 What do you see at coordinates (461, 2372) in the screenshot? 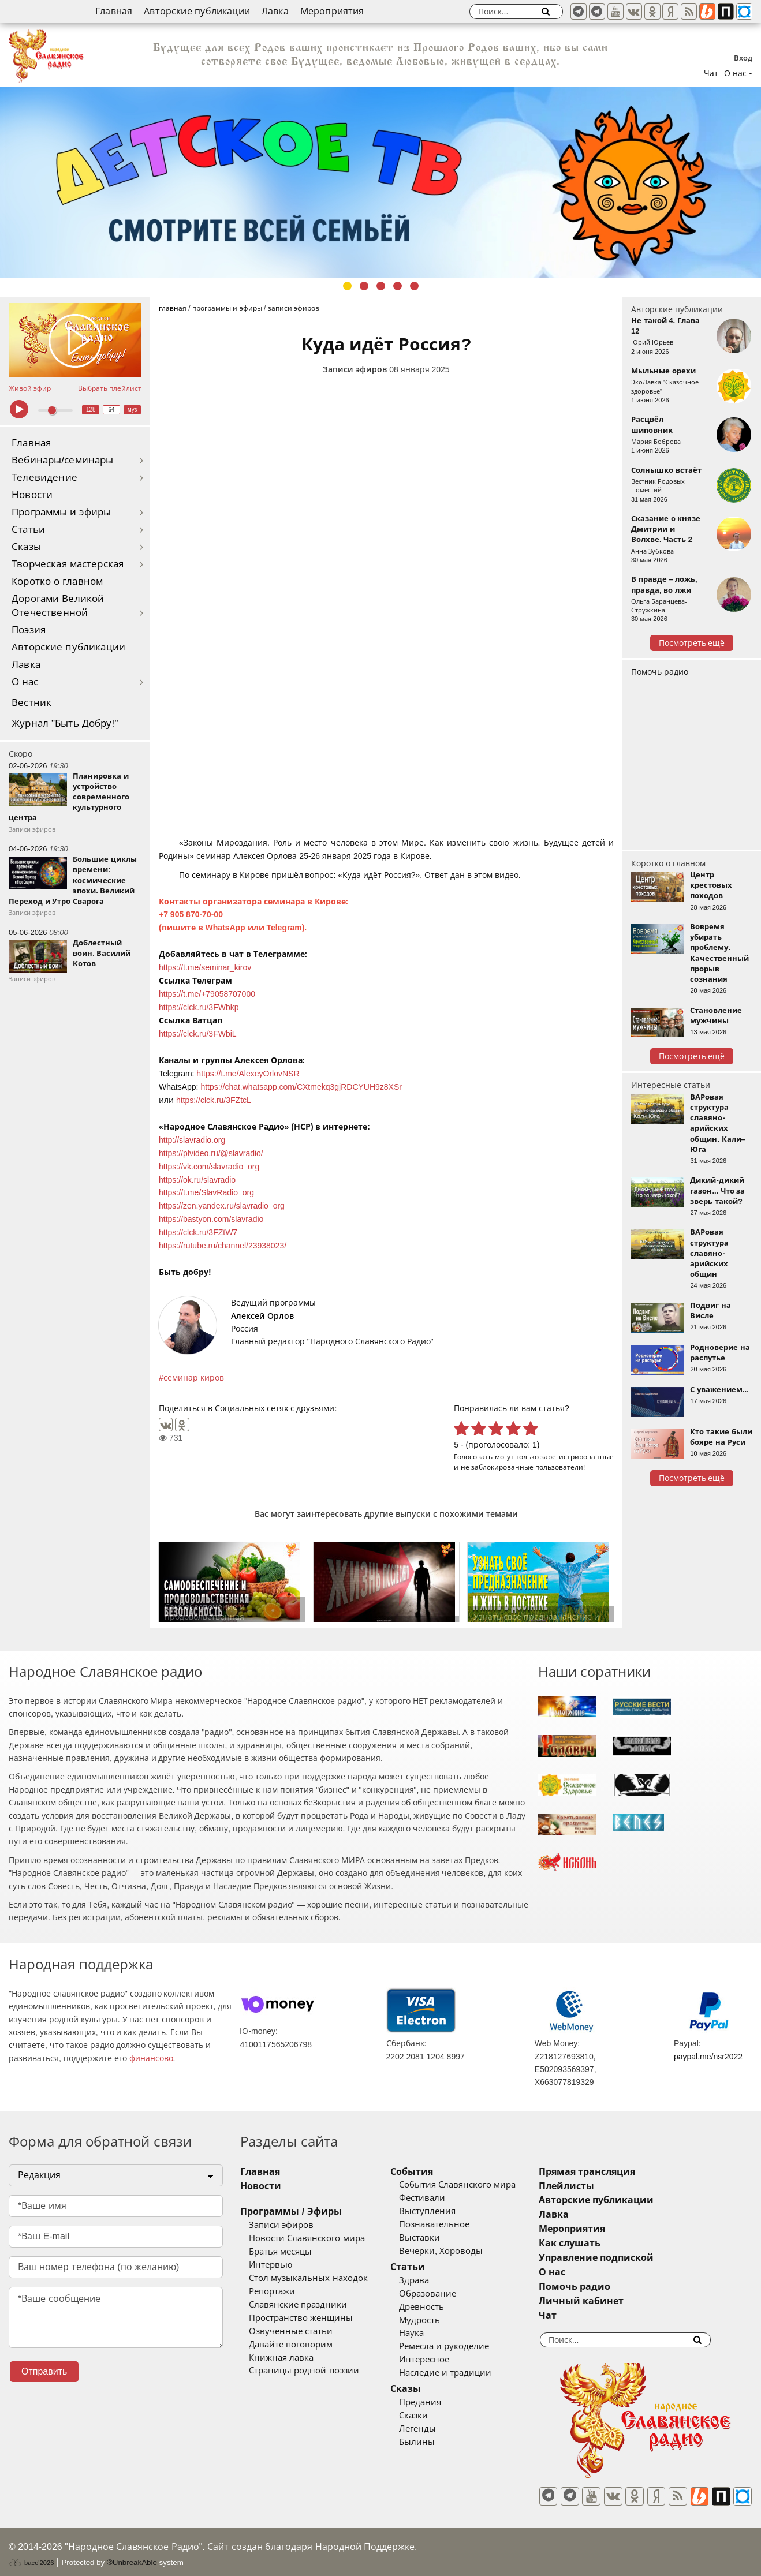
I see `Наследие и традиции` at bounding box center [461, 2372].